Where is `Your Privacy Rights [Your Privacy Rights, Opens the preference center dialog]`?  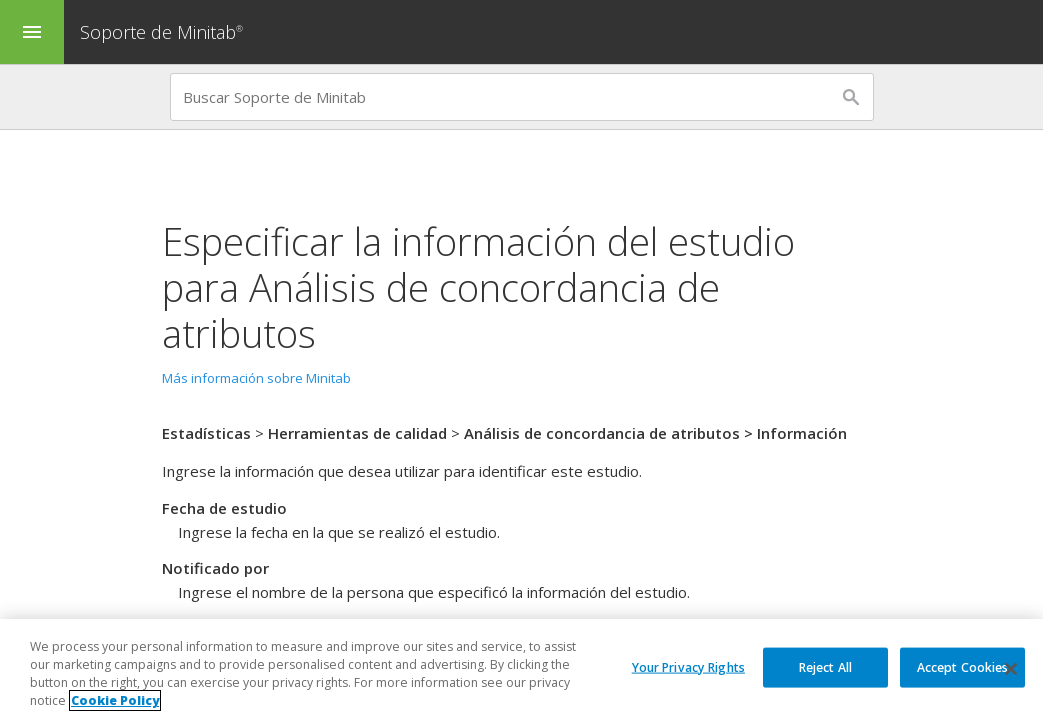 Your Privacy Rights [Your Privacy Rights, Opens the preference center dialog] is located at coordinates (688, 667).